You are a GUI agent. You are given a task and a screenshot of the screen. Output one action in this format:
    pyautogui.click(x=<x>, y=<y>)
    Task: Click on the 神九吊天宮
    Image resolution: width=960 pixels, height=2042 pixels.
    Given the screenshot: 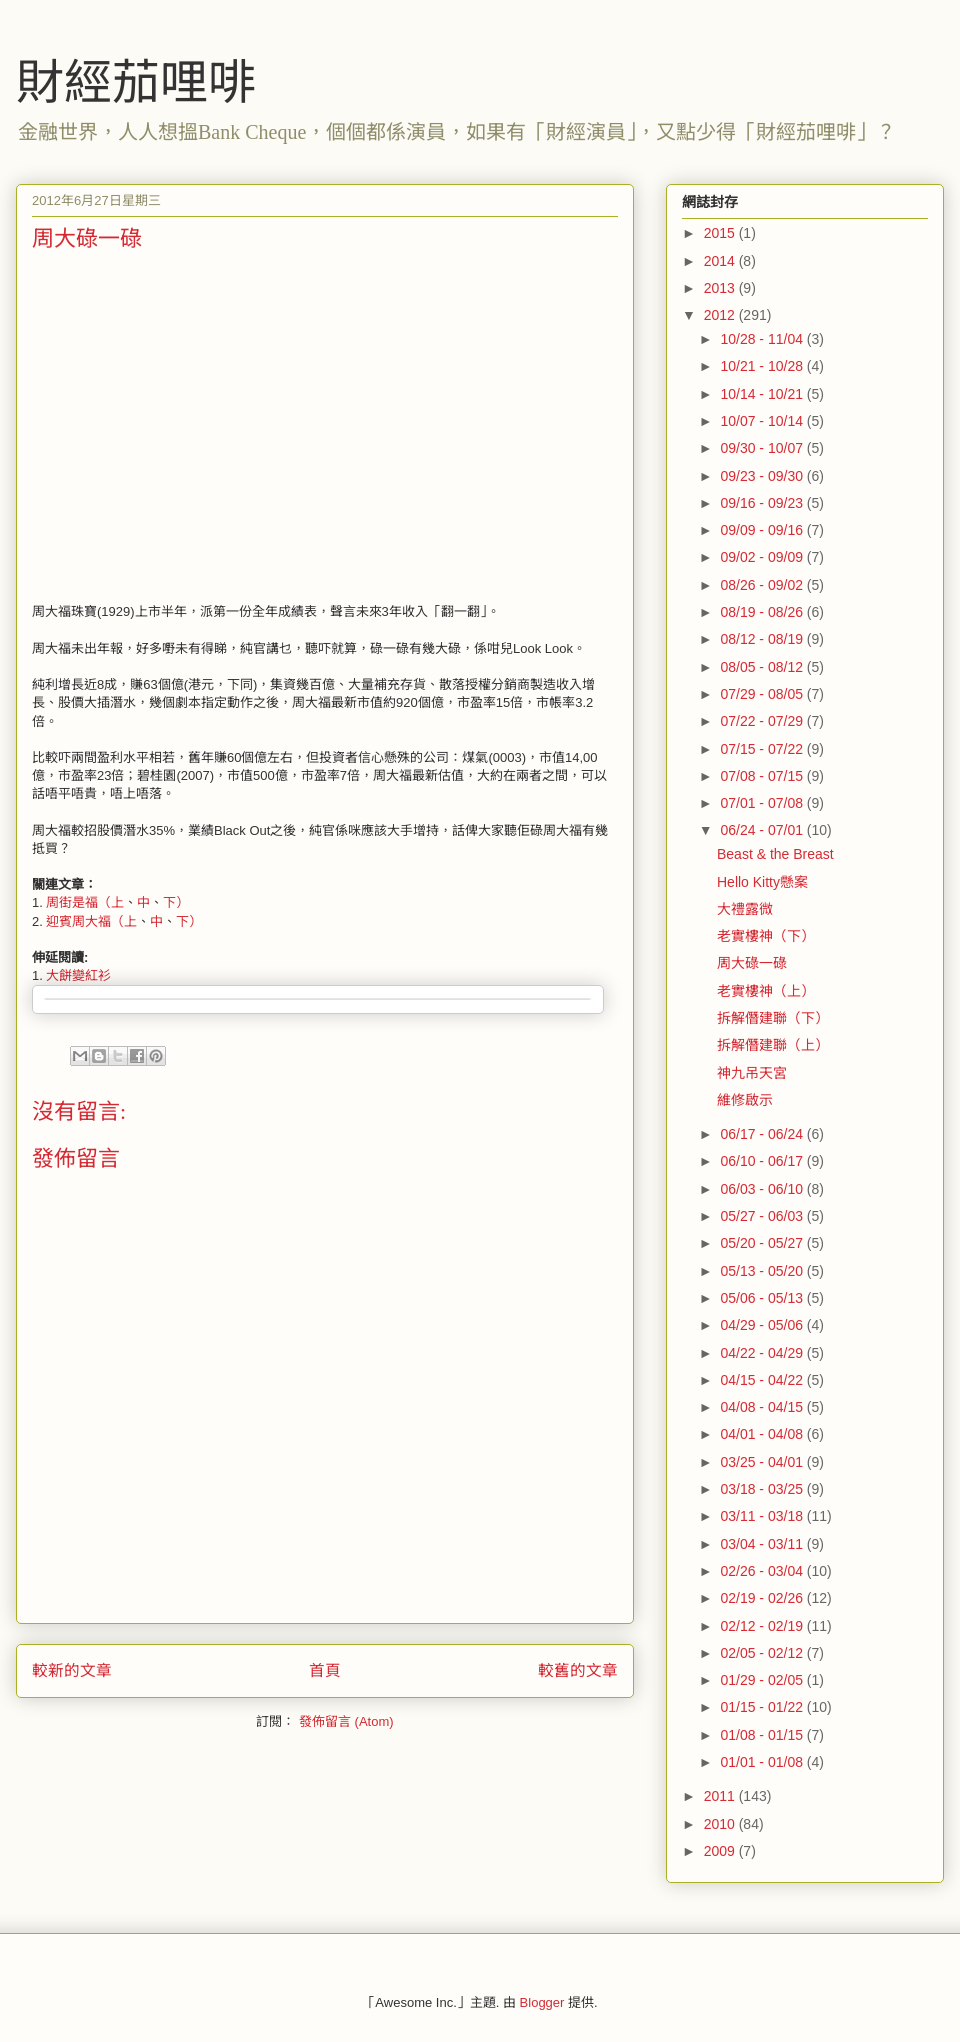 What is the action you would take?
    pyautogui.click(x=752, y=1073)
    